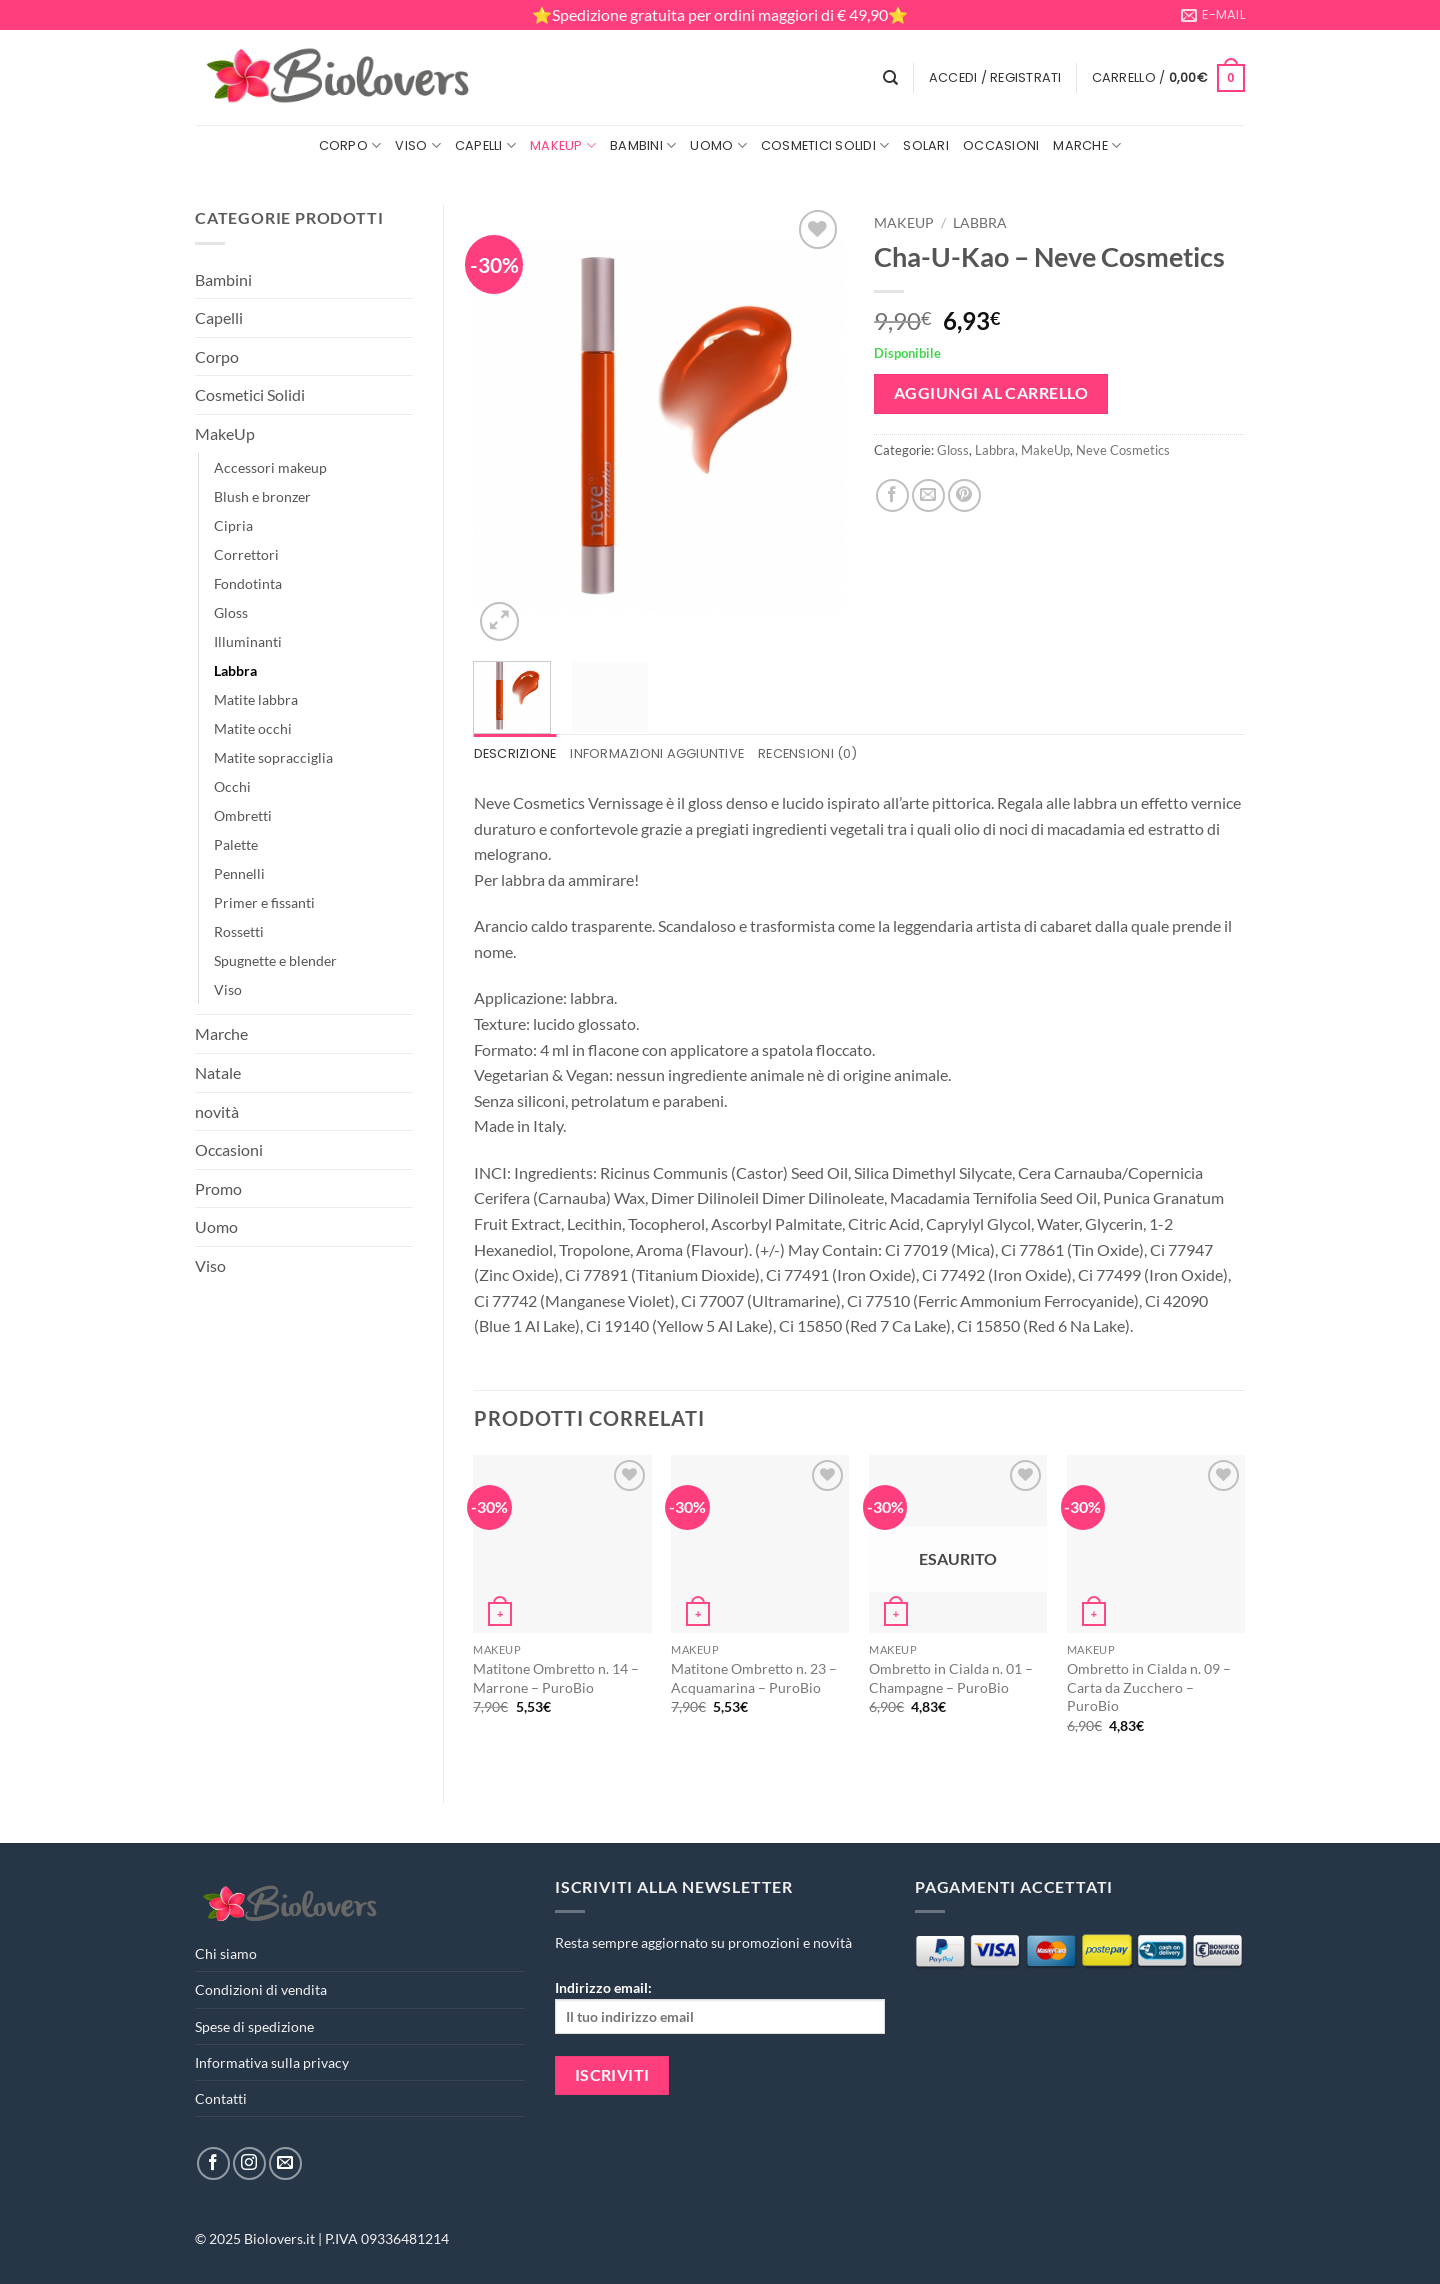 Image resolution: width=1440 pixels, height=2284 pixels. Describe the element at coordinates (249, 2163) in the screenshot. I see `[Seguici su Instagram]` at that location.